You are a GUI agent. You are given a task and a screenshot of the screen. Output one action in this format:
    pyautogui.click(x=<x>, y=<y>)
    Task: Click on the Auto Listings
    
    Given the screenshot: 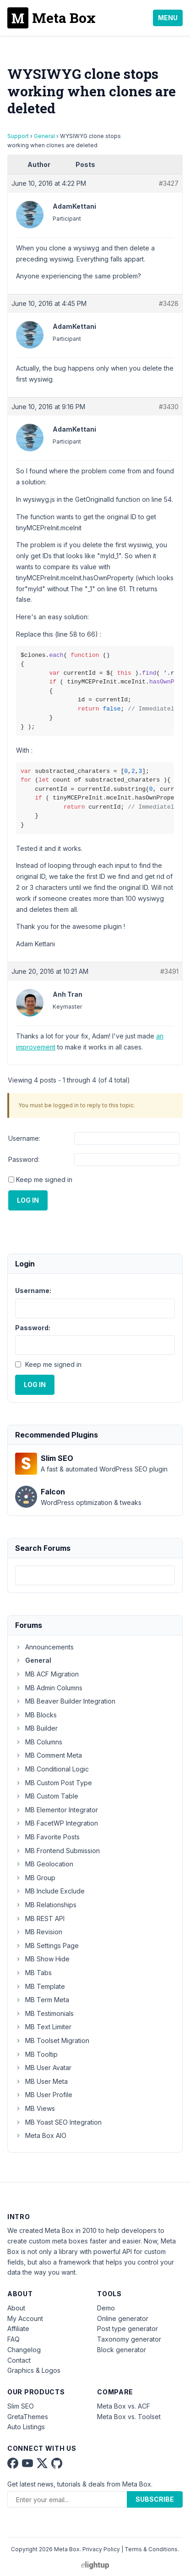 What is the action you would take?
    pyautogui.click(x=26, y=2427)
    